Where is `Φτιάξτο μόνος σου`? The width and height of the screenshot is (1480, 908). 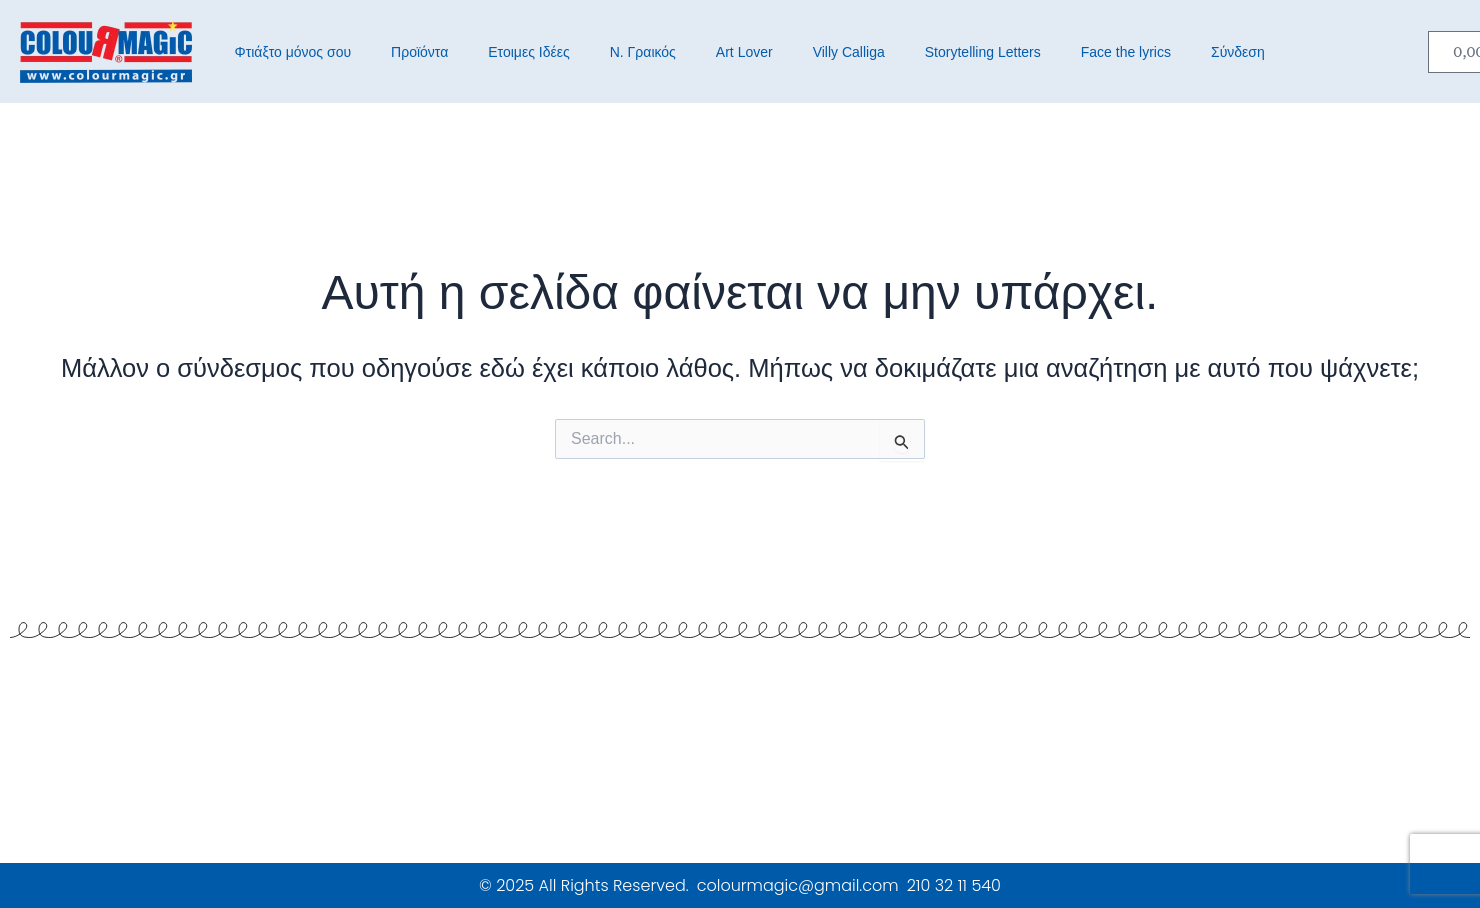 Φτιάξτο μόνος σου is located at coordinates (293, 52).